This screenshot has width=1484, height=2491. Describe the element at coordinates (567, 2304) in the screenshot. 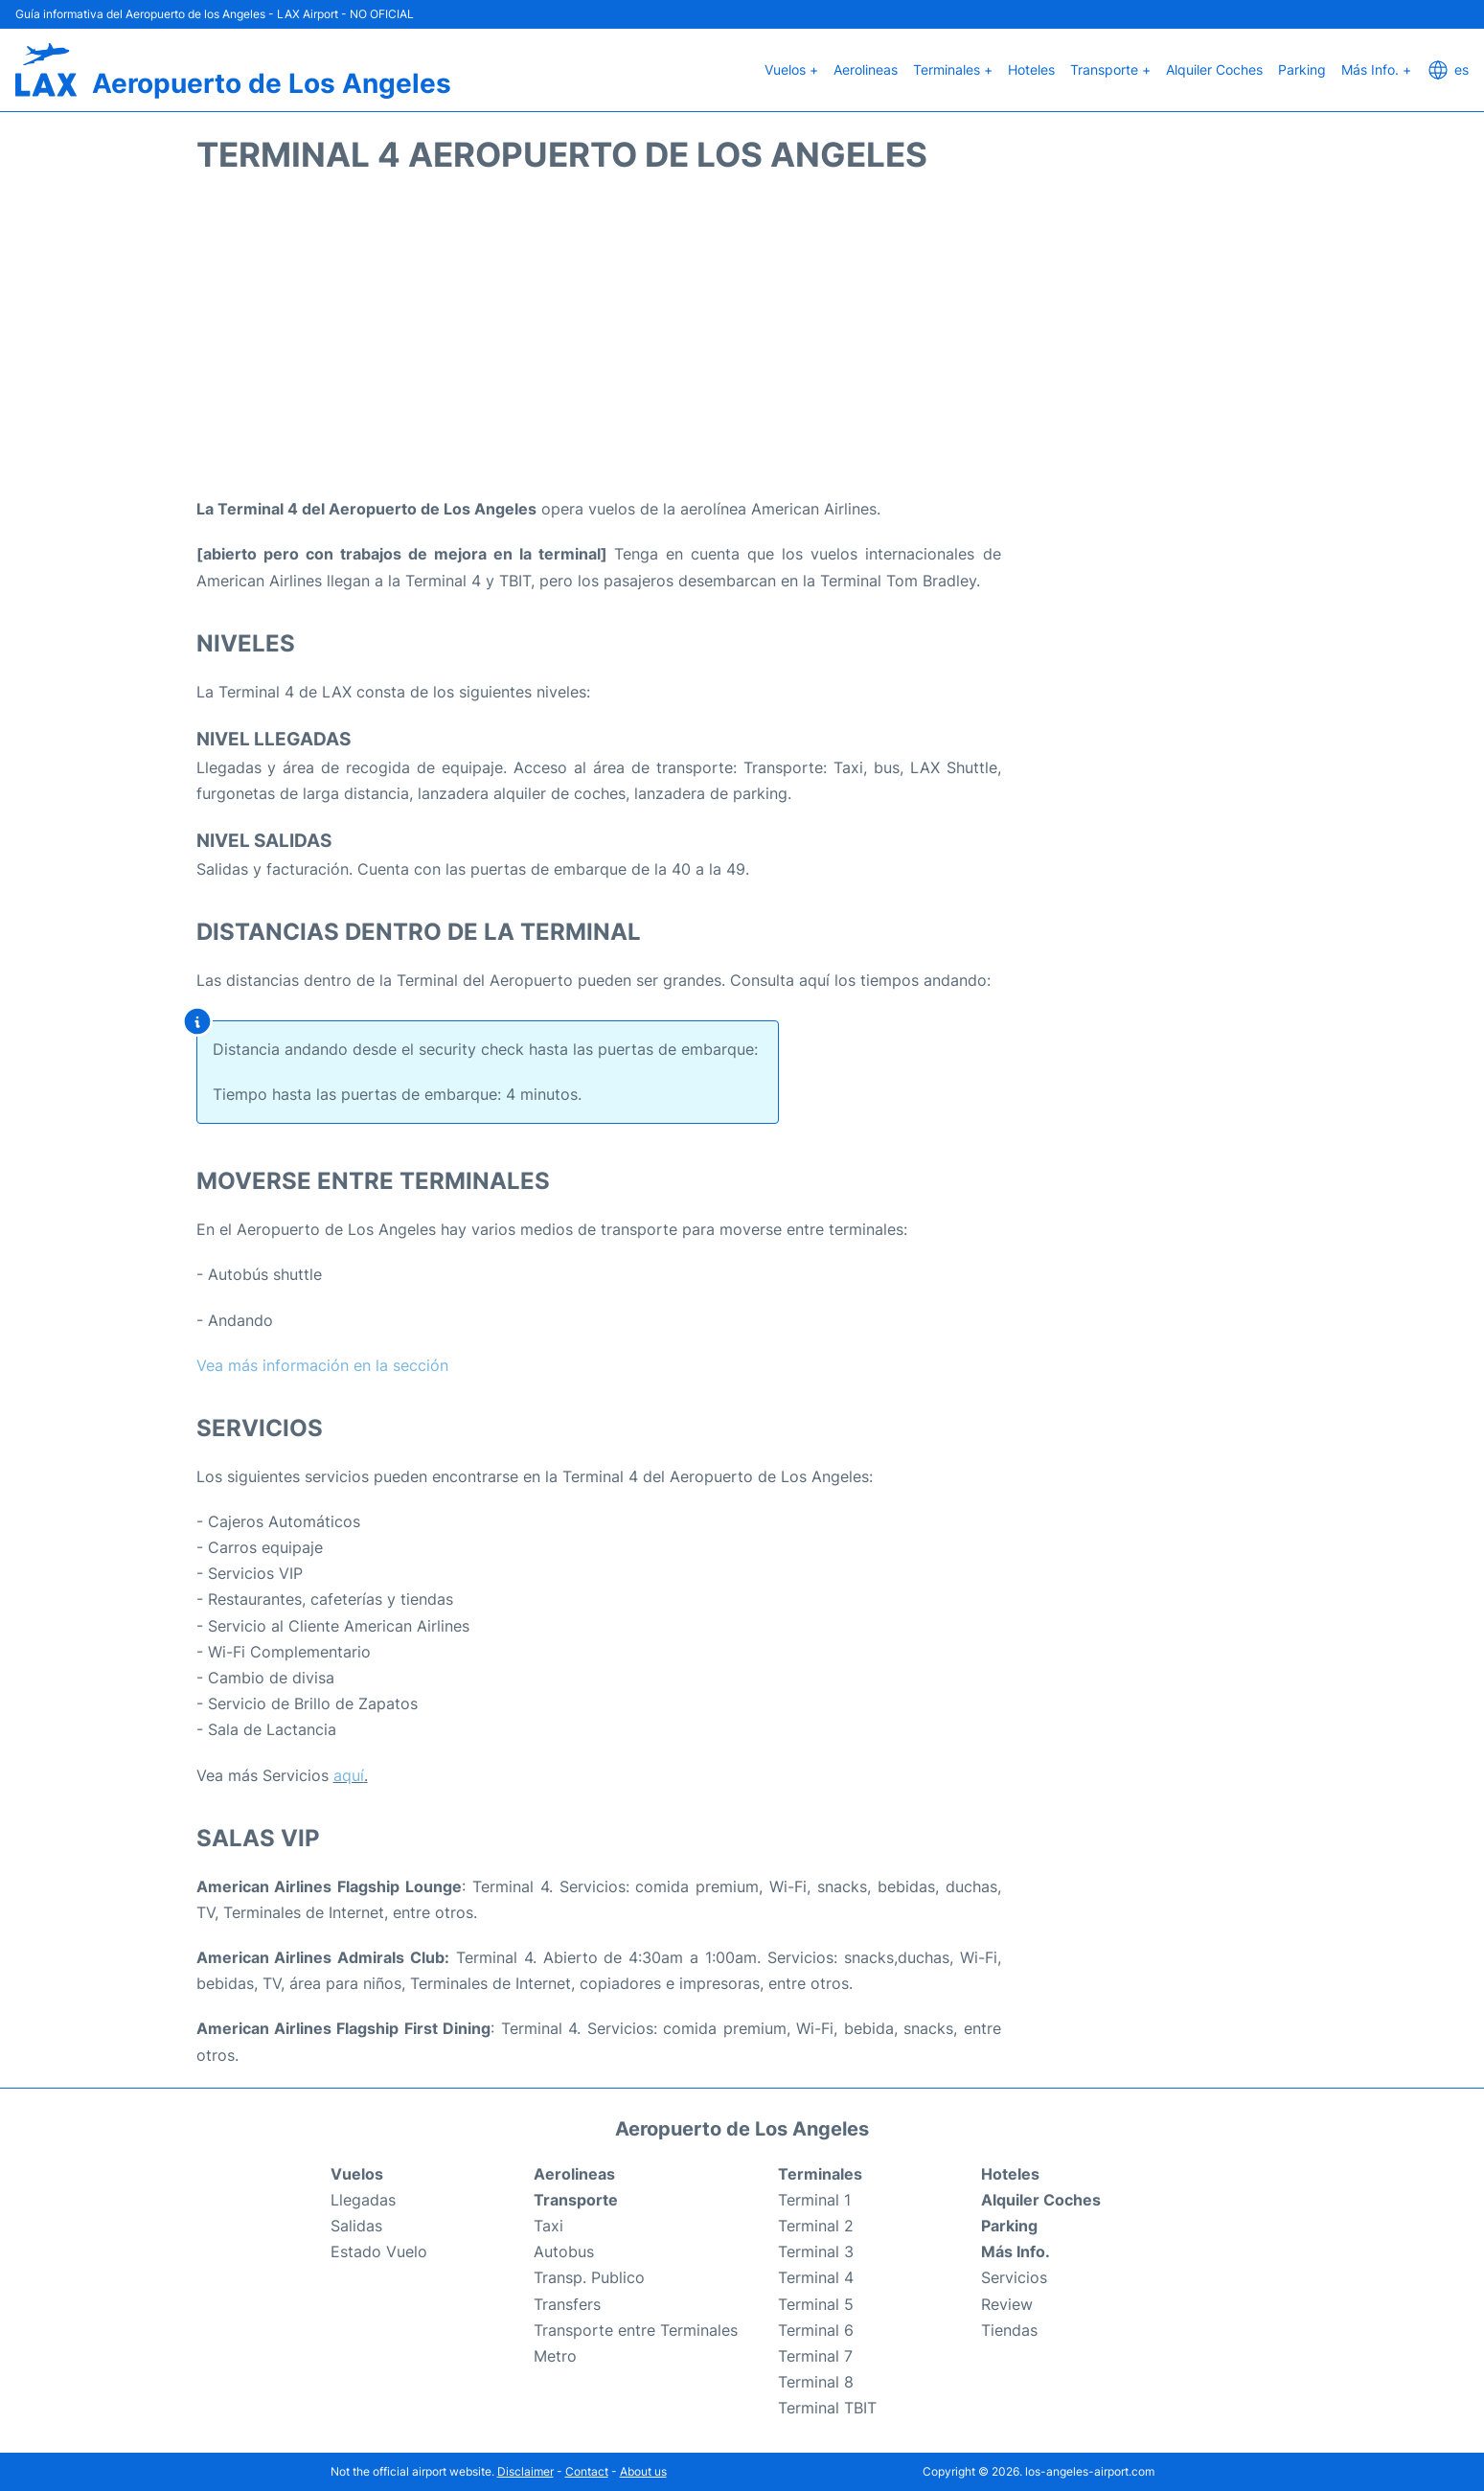

I see `Transfers` at that location.